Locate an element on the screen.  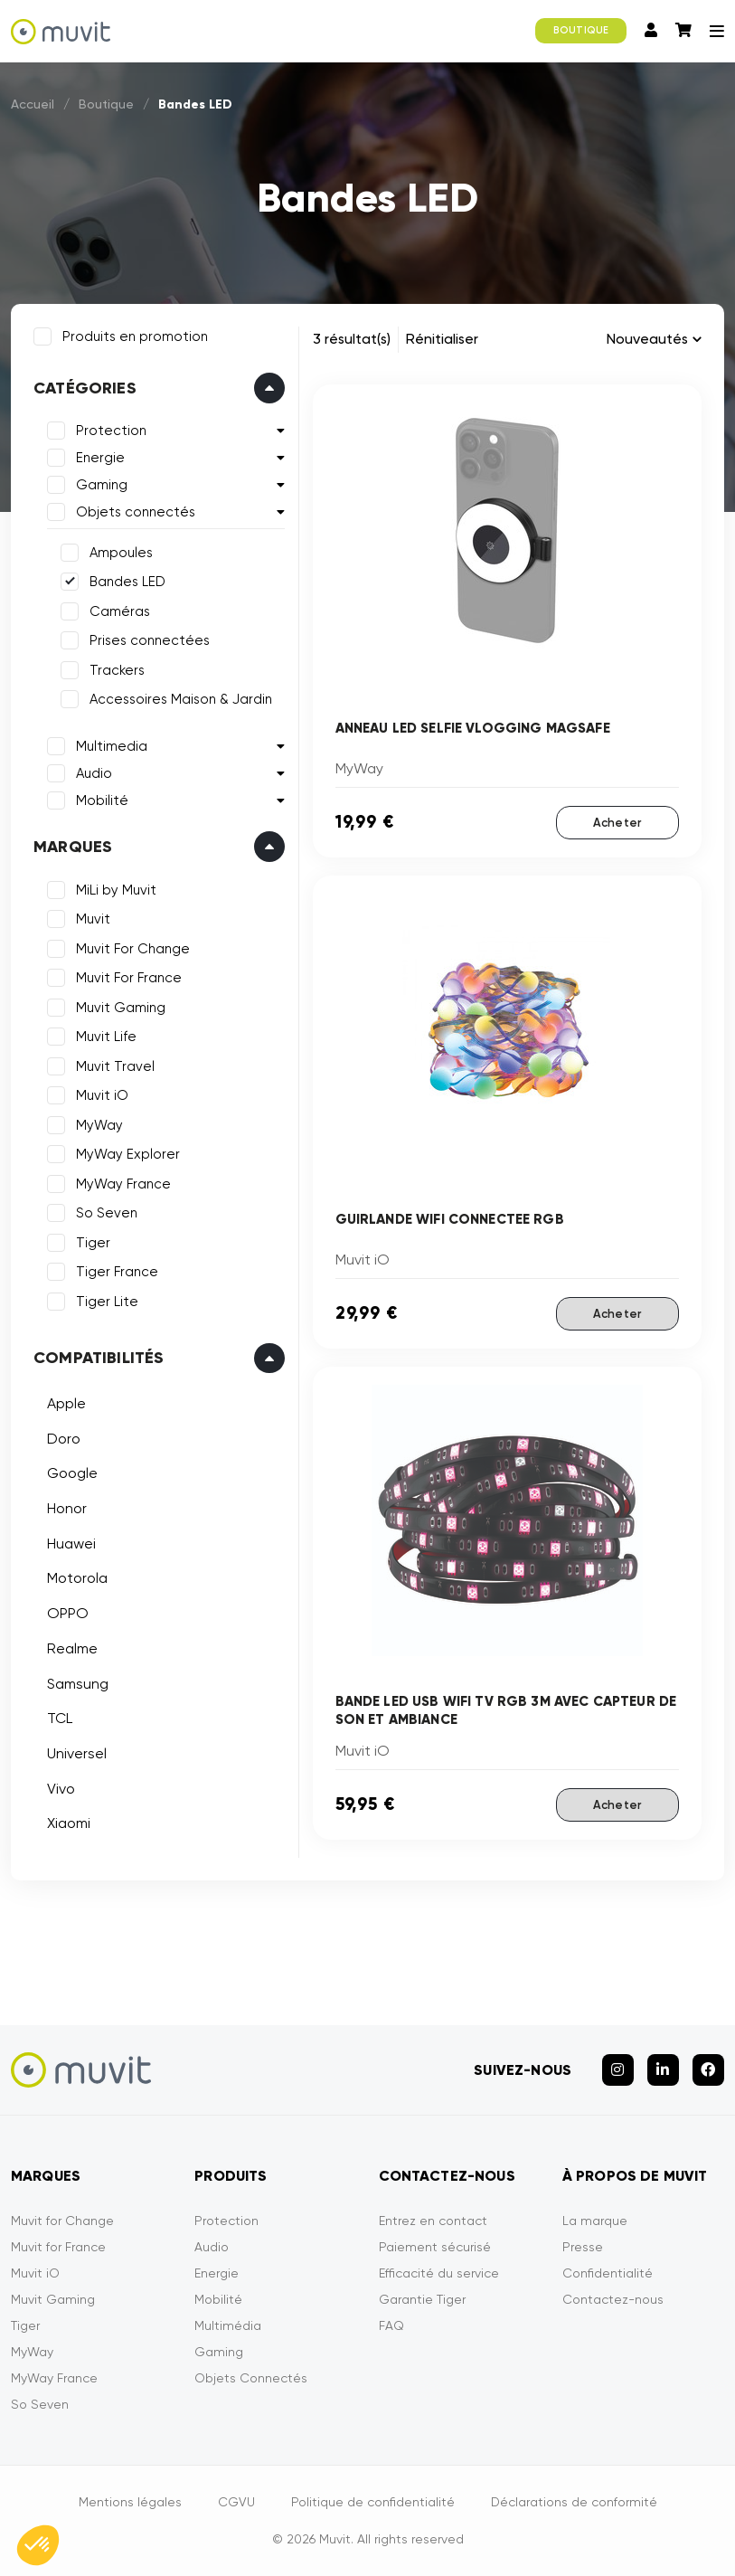
La marque is located at coordinates (594, 2220).